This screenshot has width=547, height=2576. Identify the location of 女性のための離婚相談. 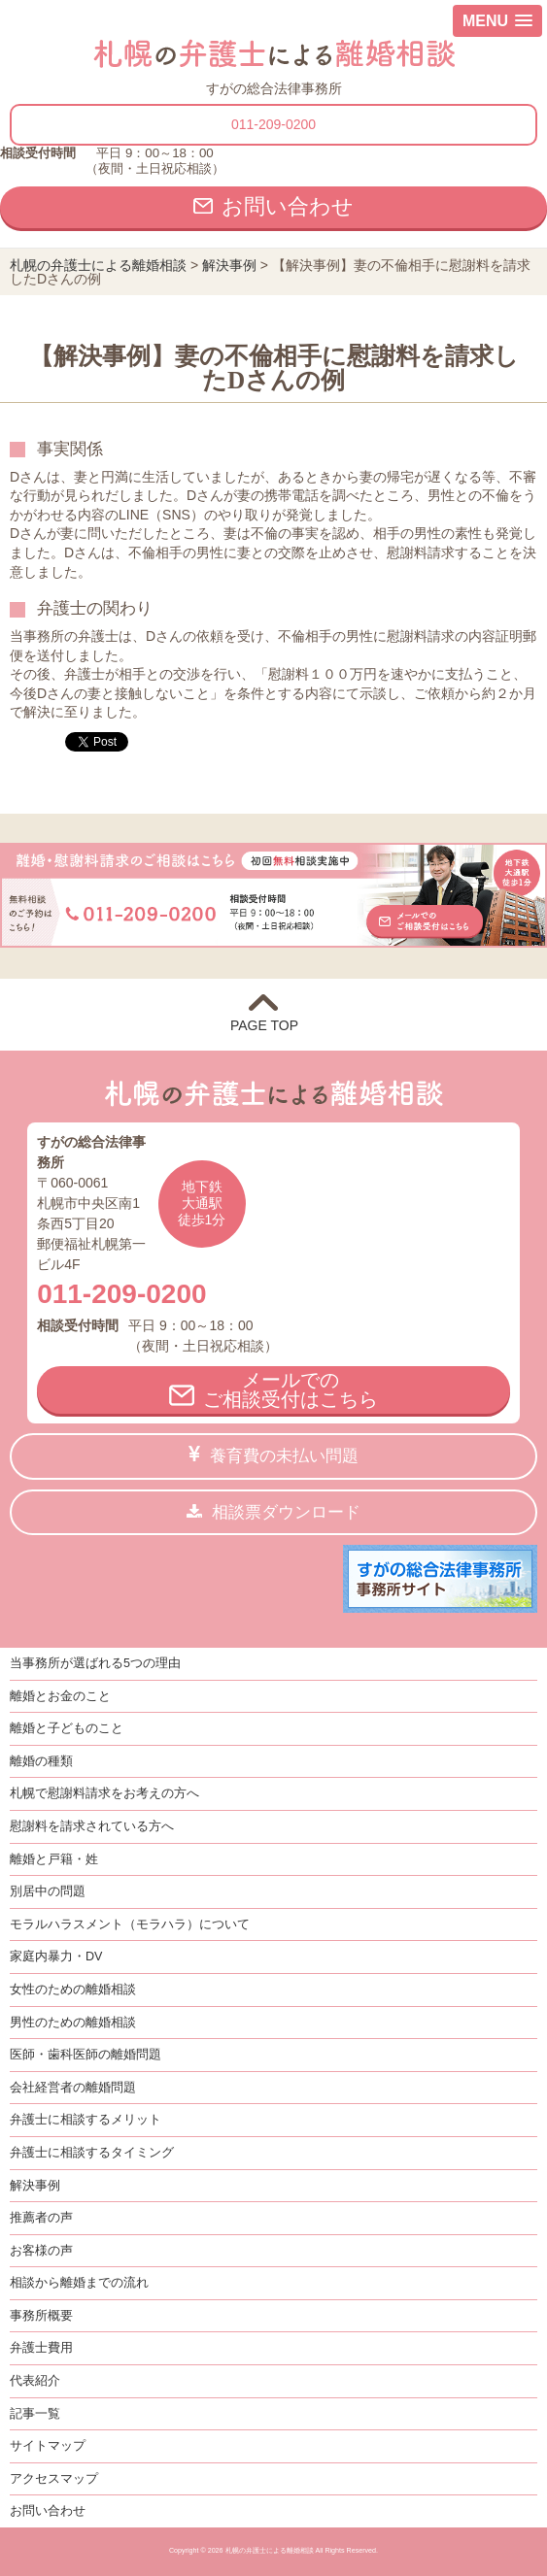
(73, 1989).